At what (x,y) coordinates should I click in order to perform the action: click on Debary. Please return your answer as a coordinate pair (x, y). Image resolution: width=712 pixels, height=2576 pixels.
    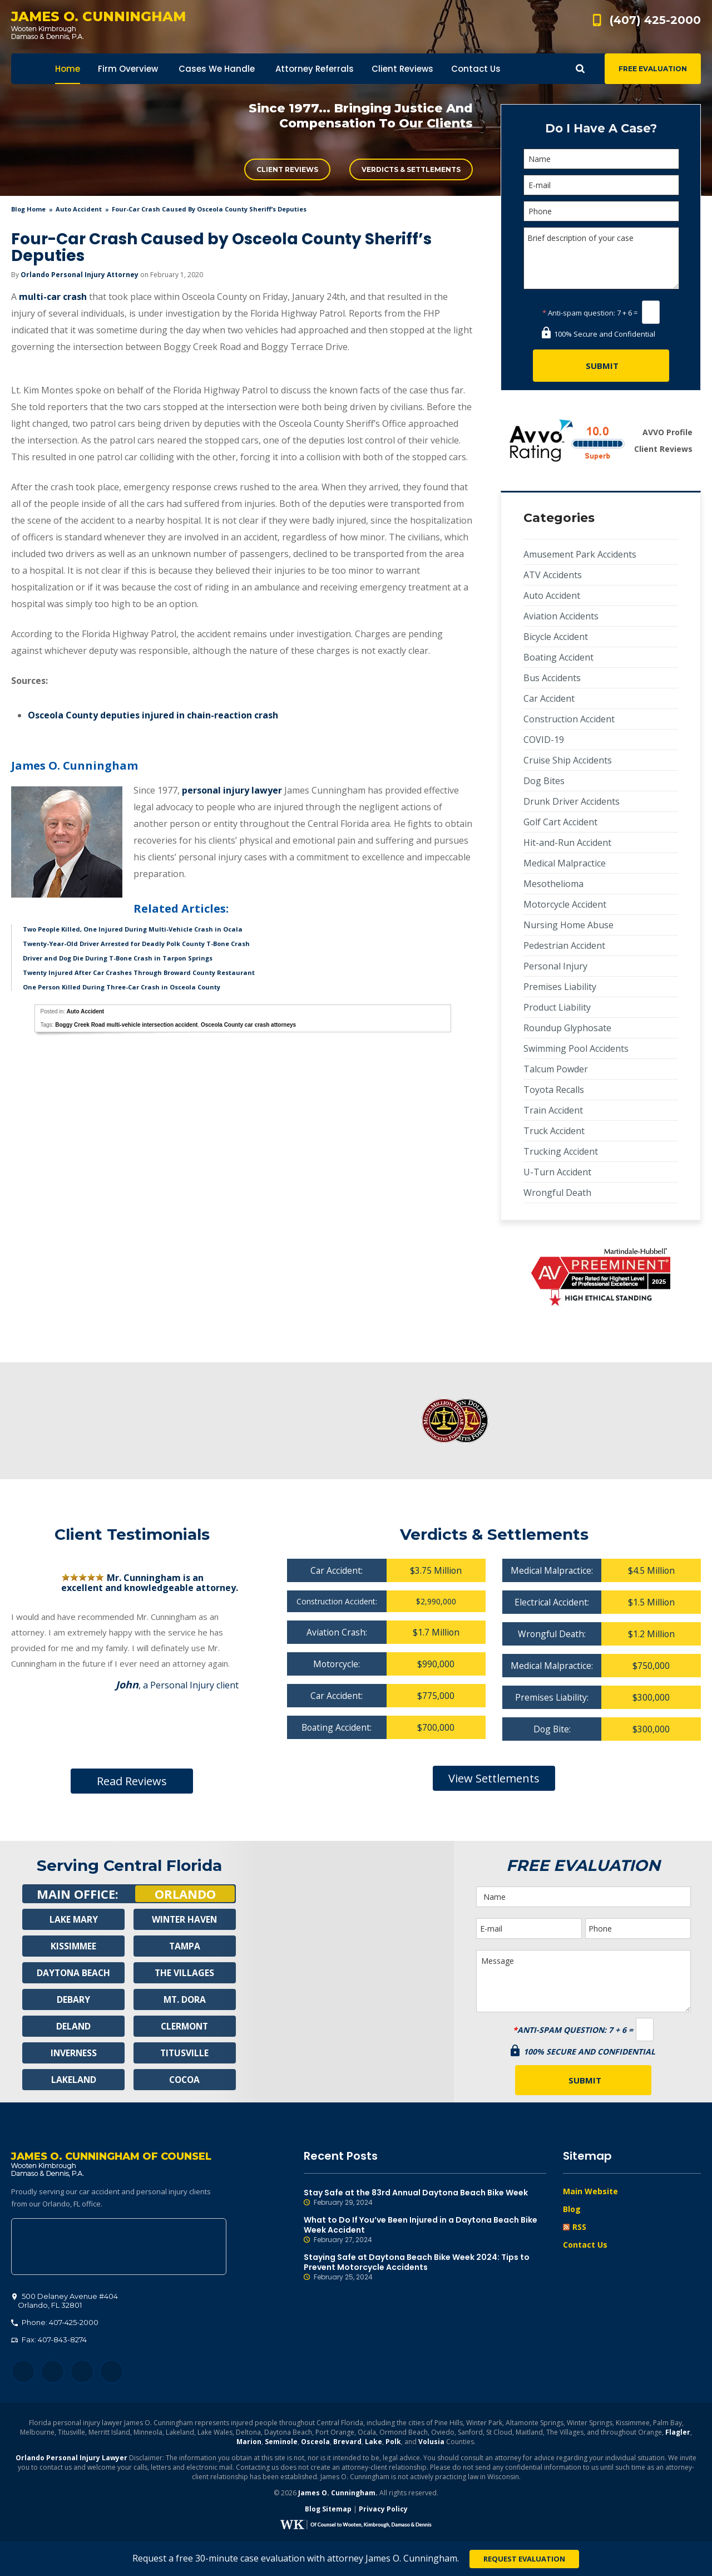
    Looking at the image, I should click on (73, 1999).